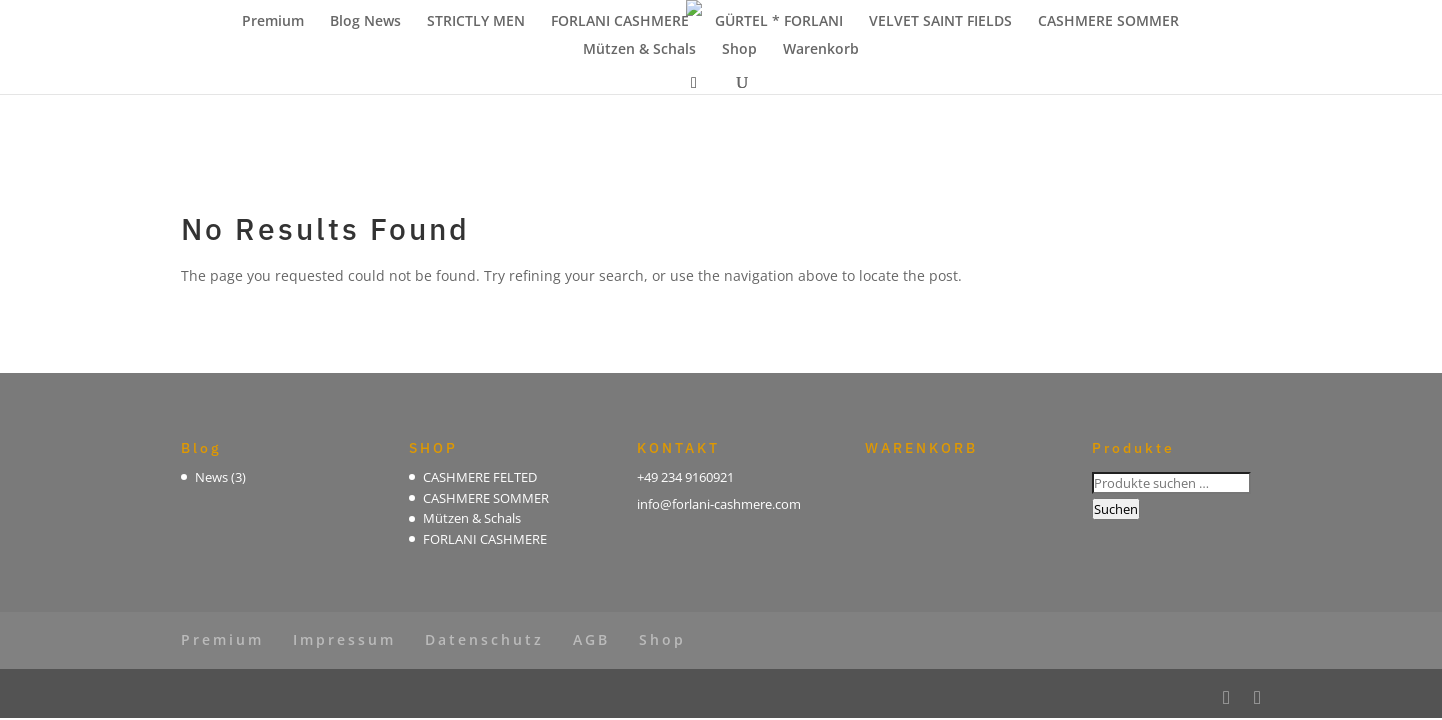  I want to click on VELVET SAINT FIELDS, so click(940, 22).